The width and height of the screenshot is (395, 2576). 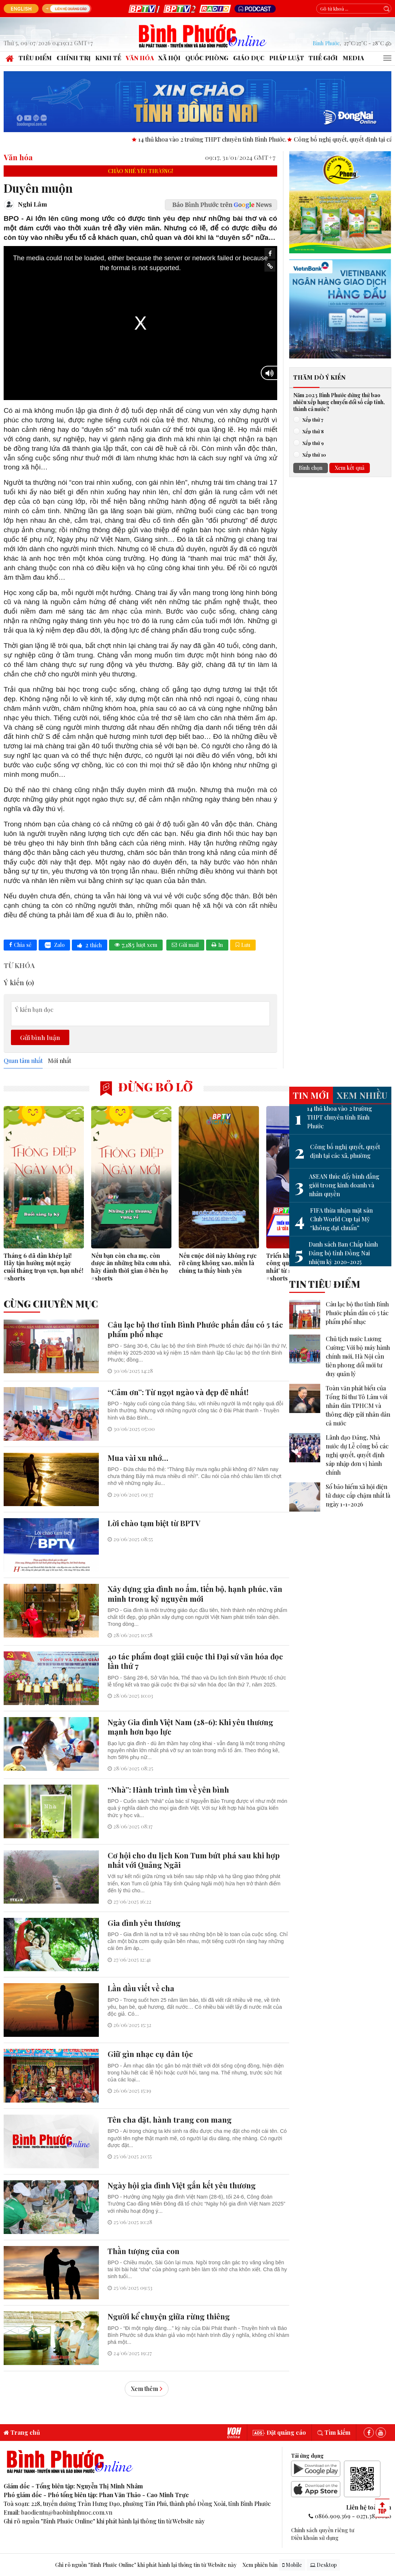 I want to click on Quan tâm nhất, so click(x=23, y=1060).